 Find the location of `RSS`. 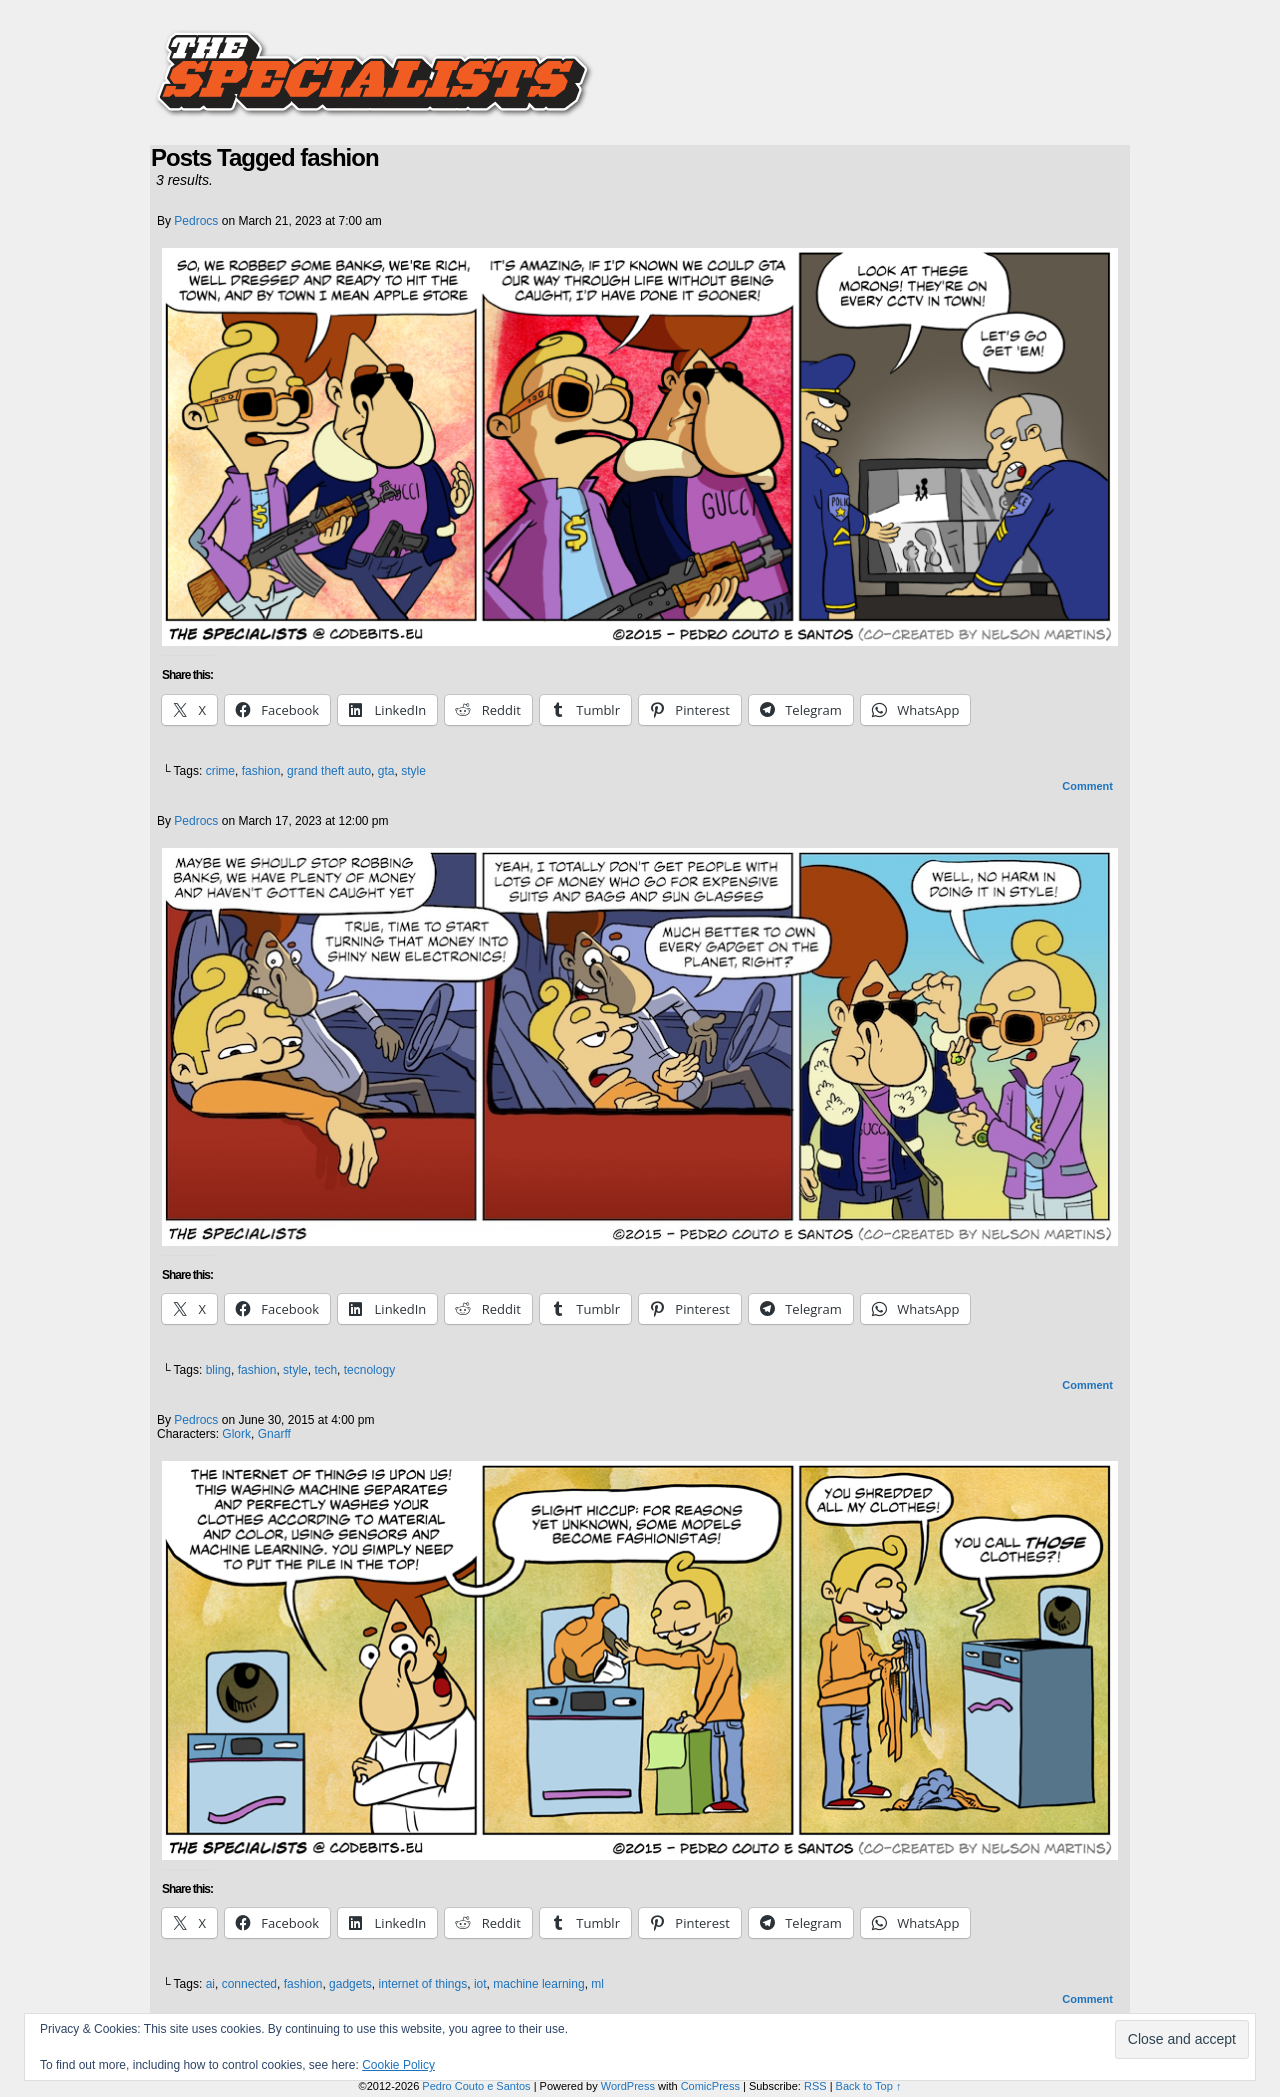

RSS is located at coordinates (815, 2086).